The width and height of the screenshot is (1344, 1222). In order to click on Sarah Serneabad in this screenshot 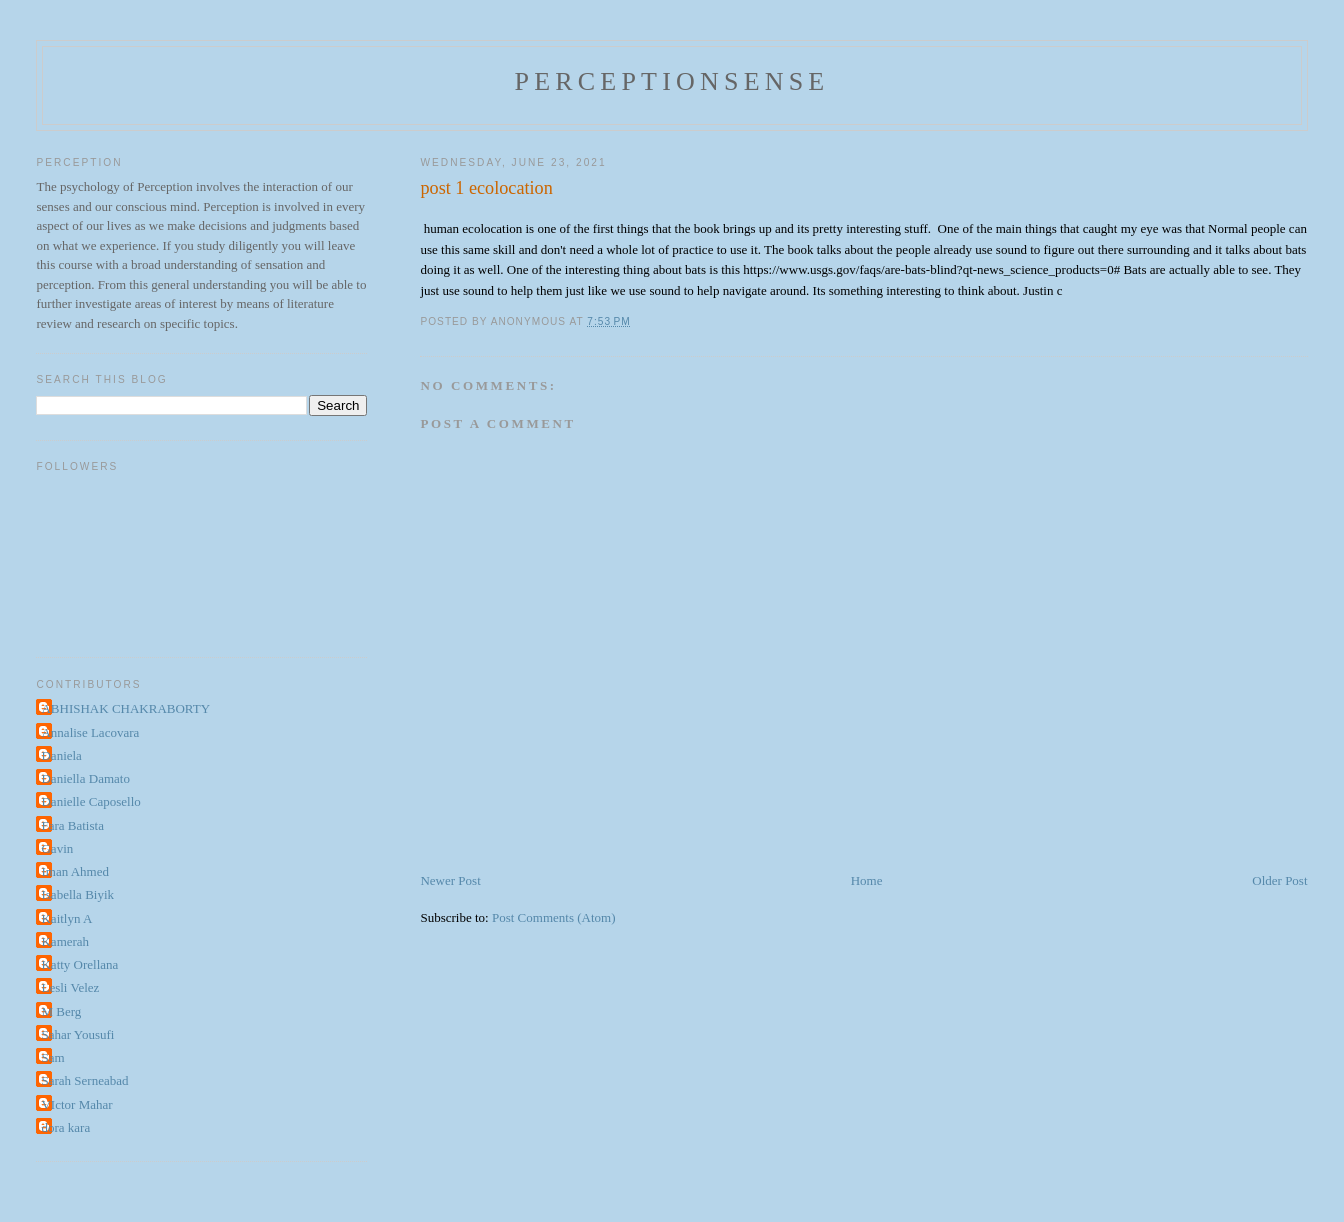, I will do `click(84, 1080)`.